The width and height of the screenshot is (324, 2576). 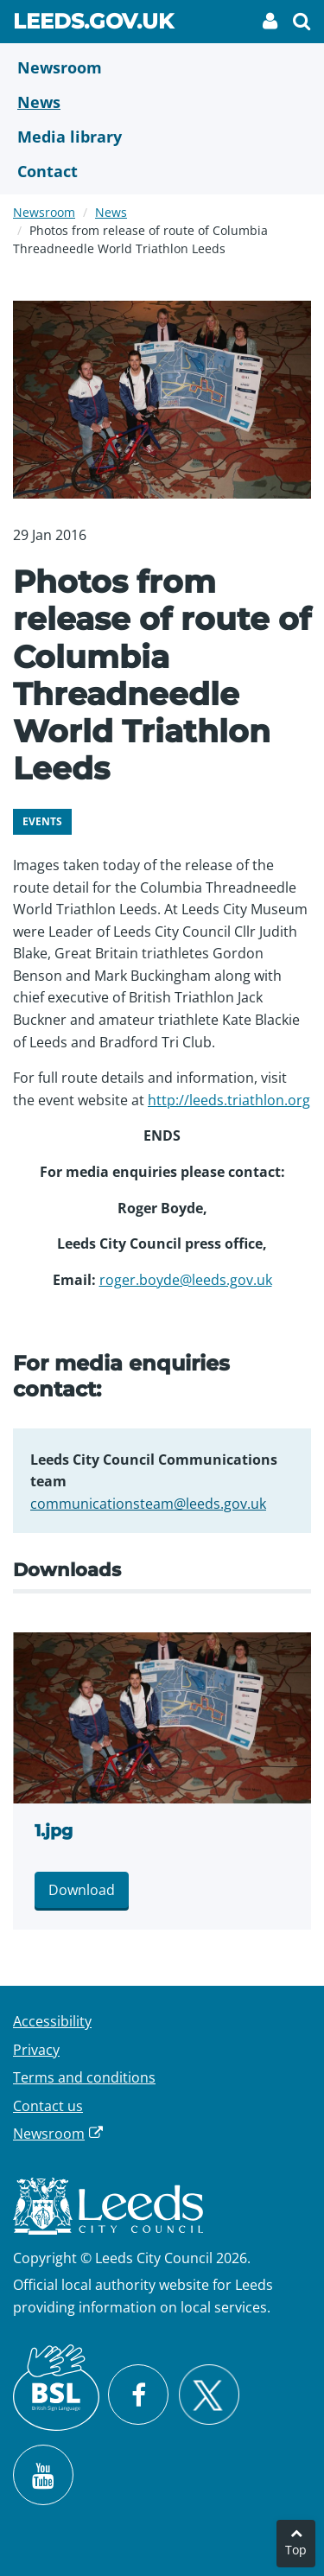 I want to click on [Watch Leeds City Council videos on YouTube], so click(x=43, y=2475).